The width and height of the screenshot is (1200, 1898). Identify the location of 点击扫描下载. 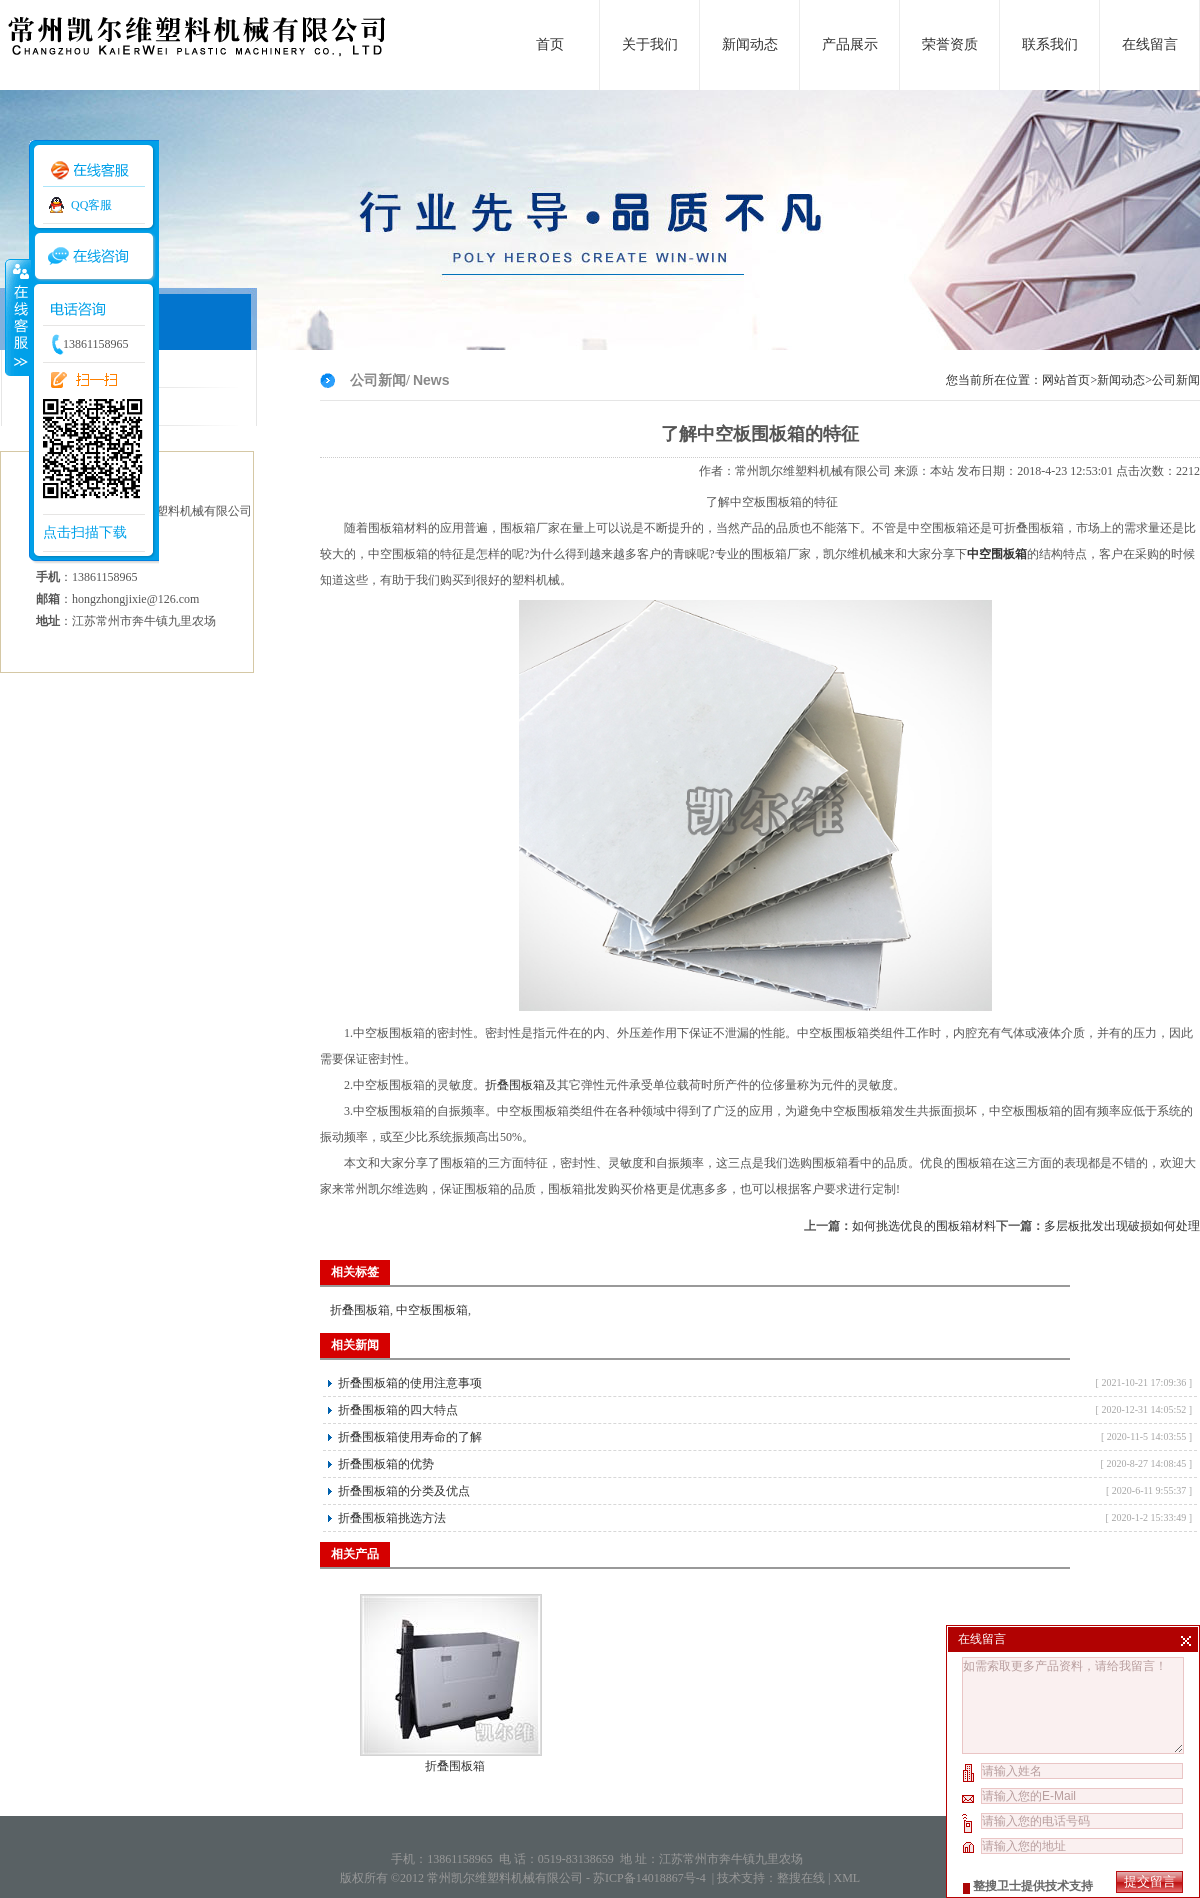
(85, 532).